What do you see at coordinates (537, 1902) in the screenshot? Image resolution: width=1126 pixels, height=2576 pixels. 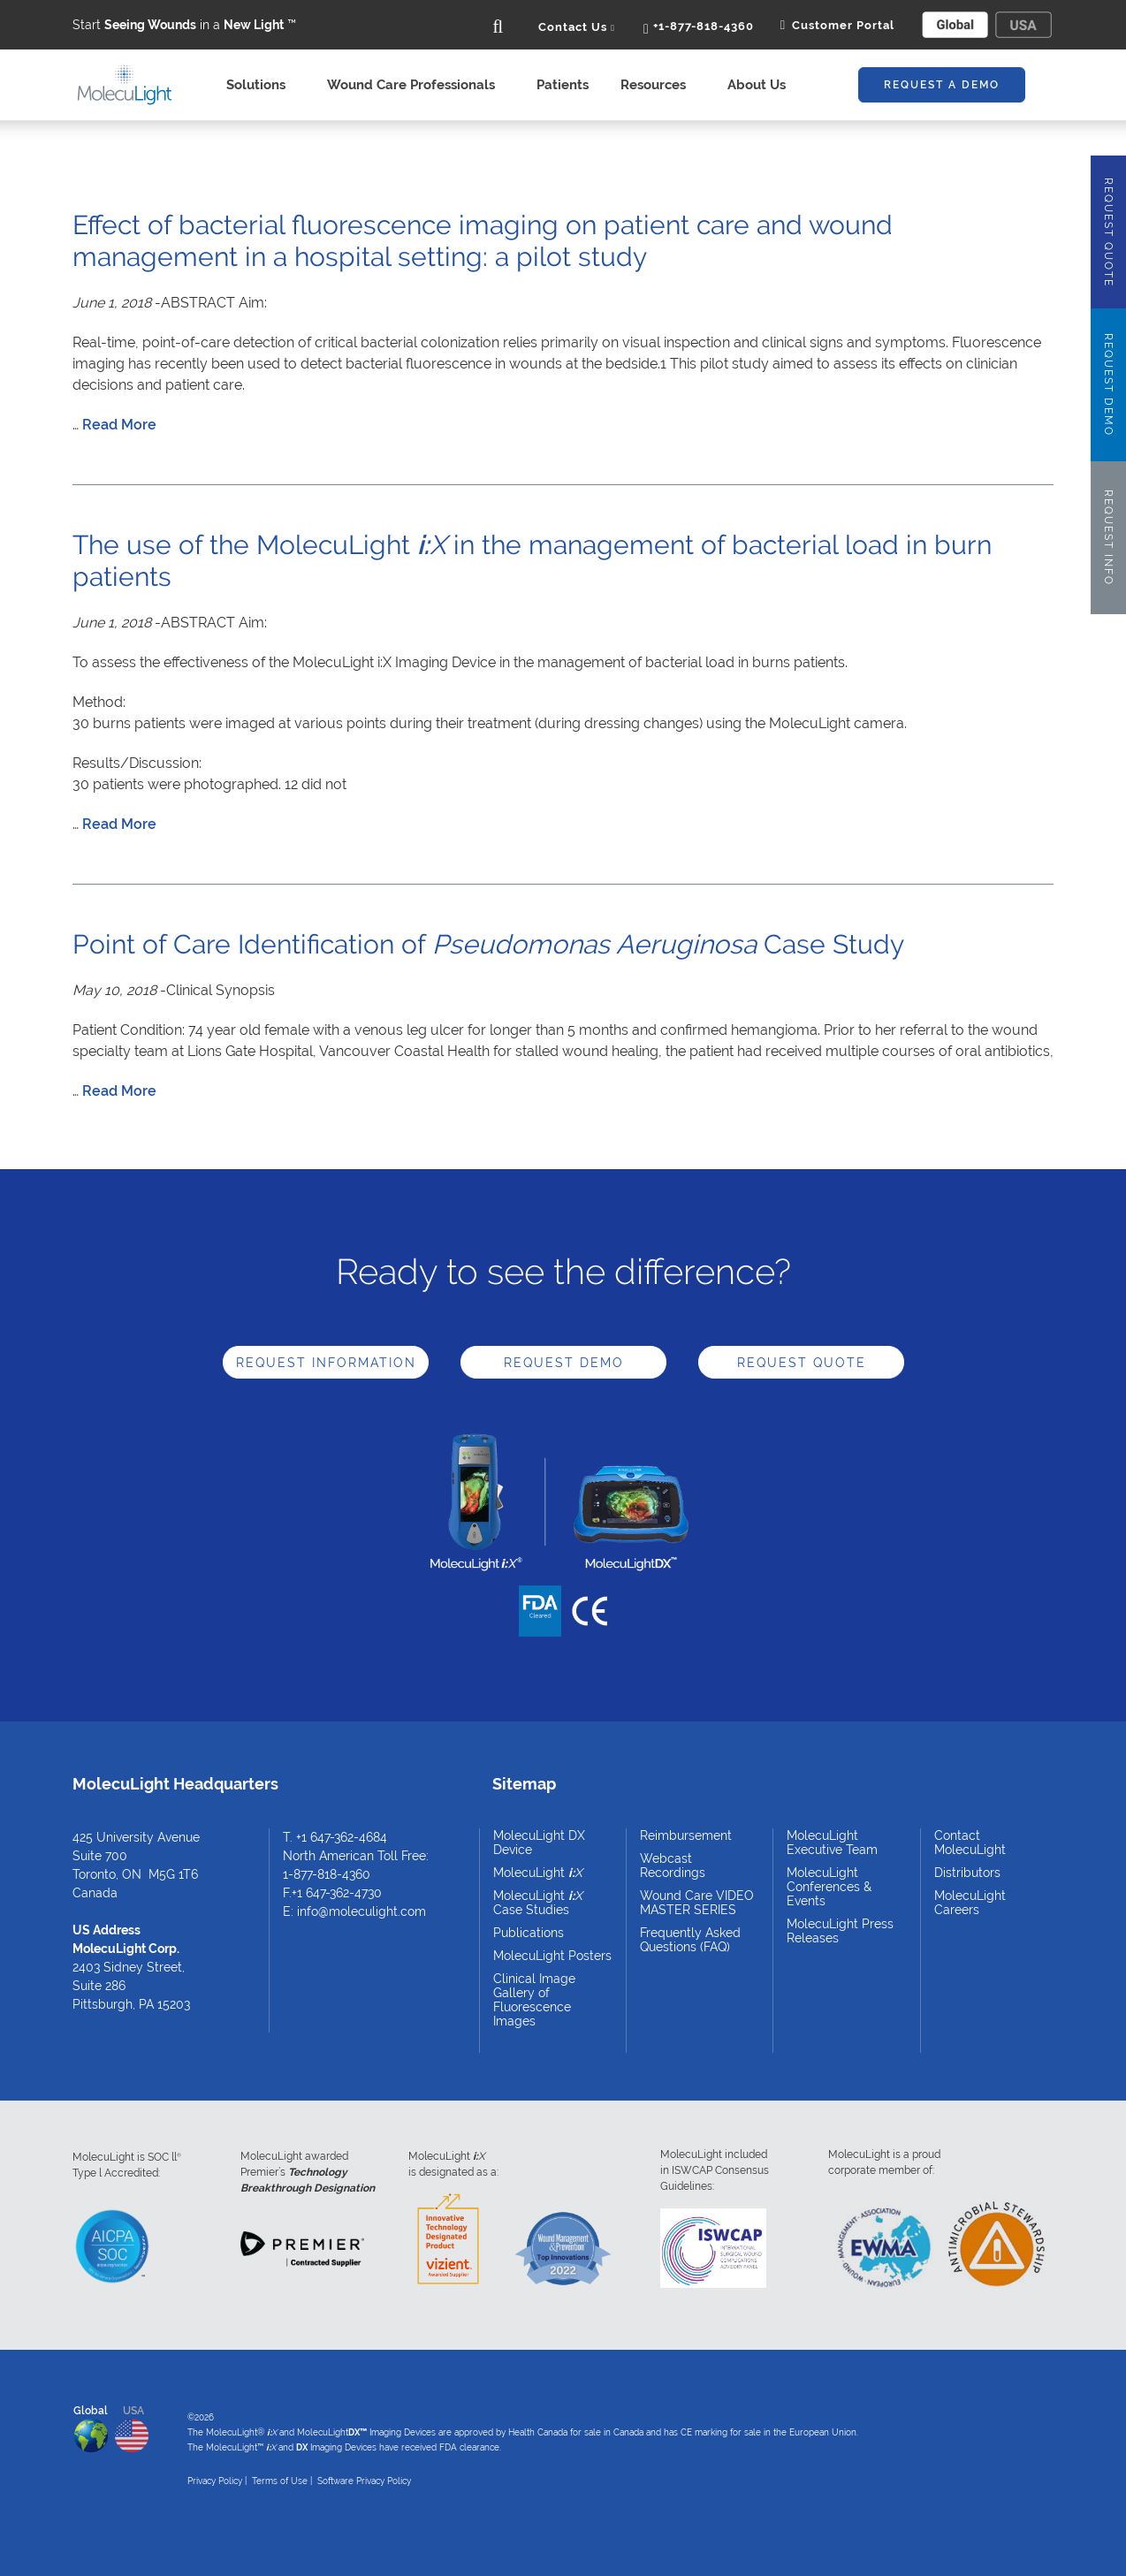 I see `MolecuLight Case Studies` at bounding box center [537, 1902].